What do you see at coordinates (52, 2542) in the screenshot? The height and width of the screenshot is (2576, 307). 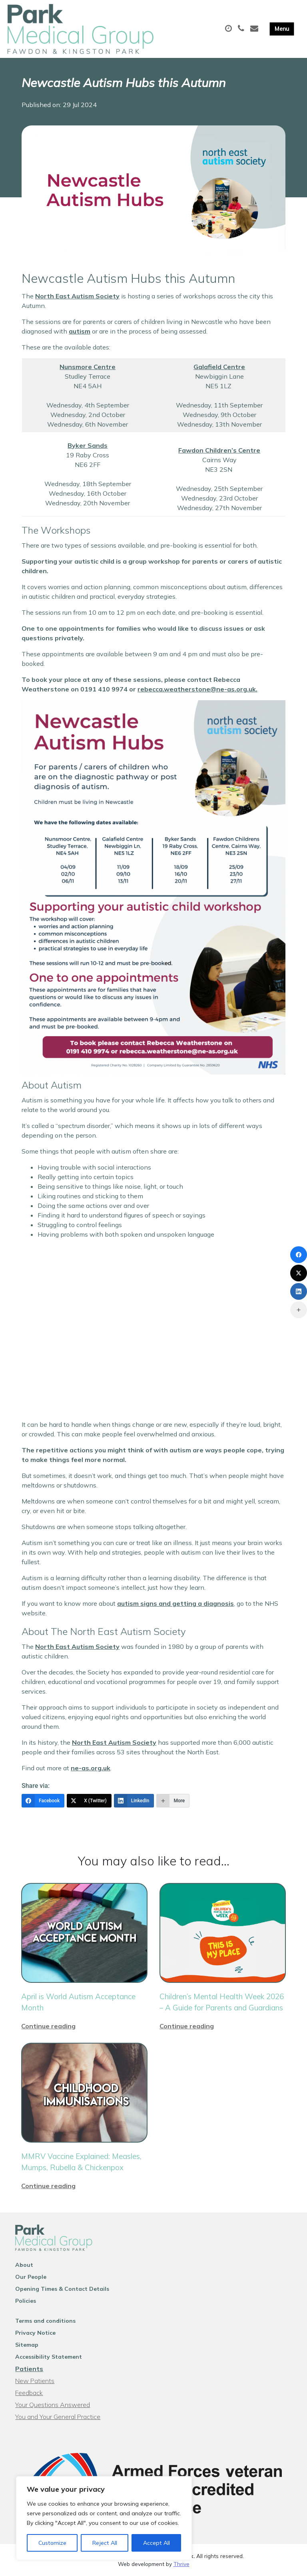 I see `Customize` at bounding box center [52, 2542].